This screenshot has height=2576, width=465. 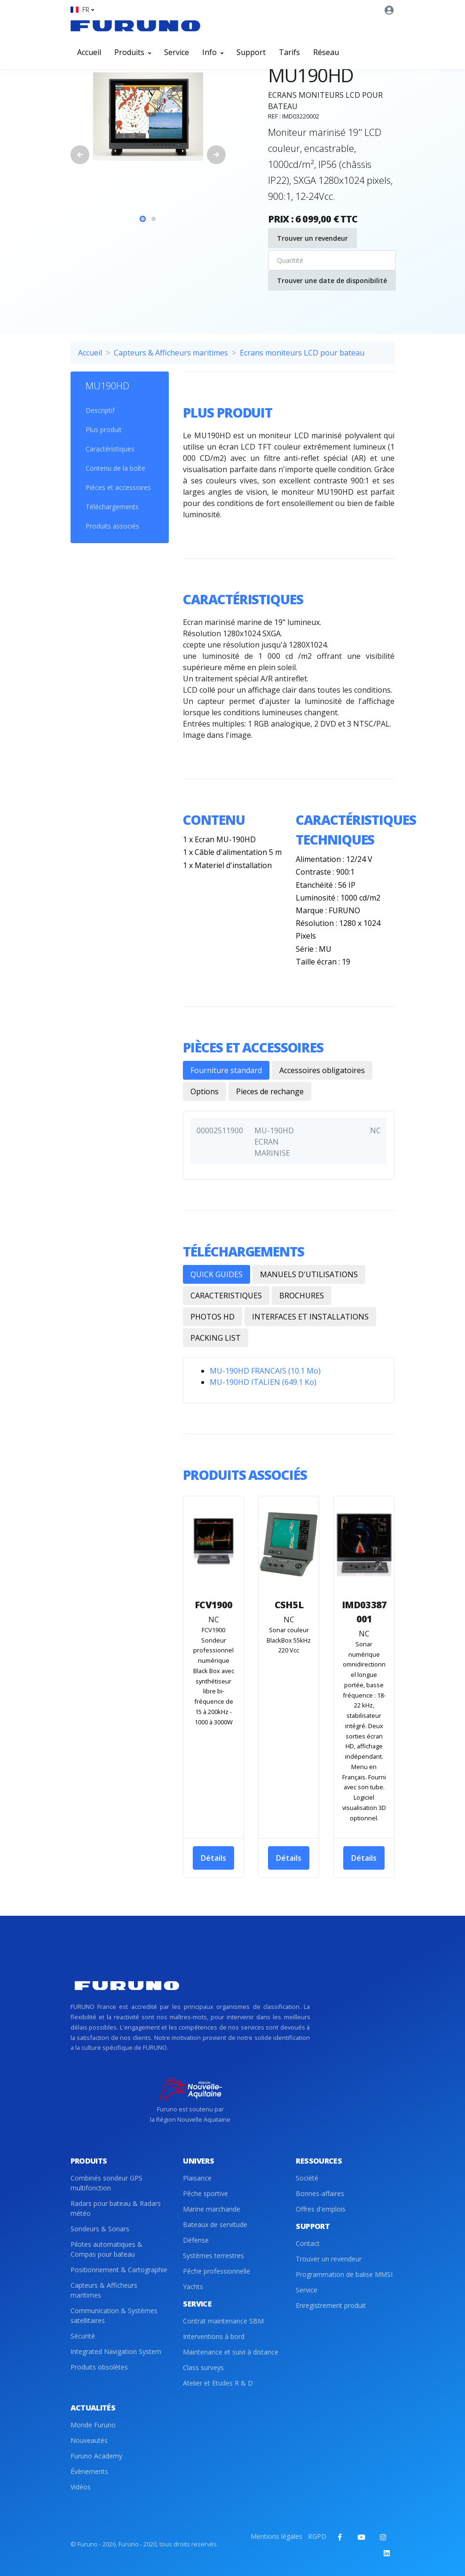 I want to click on Accueil, so click(x=89, y=52).